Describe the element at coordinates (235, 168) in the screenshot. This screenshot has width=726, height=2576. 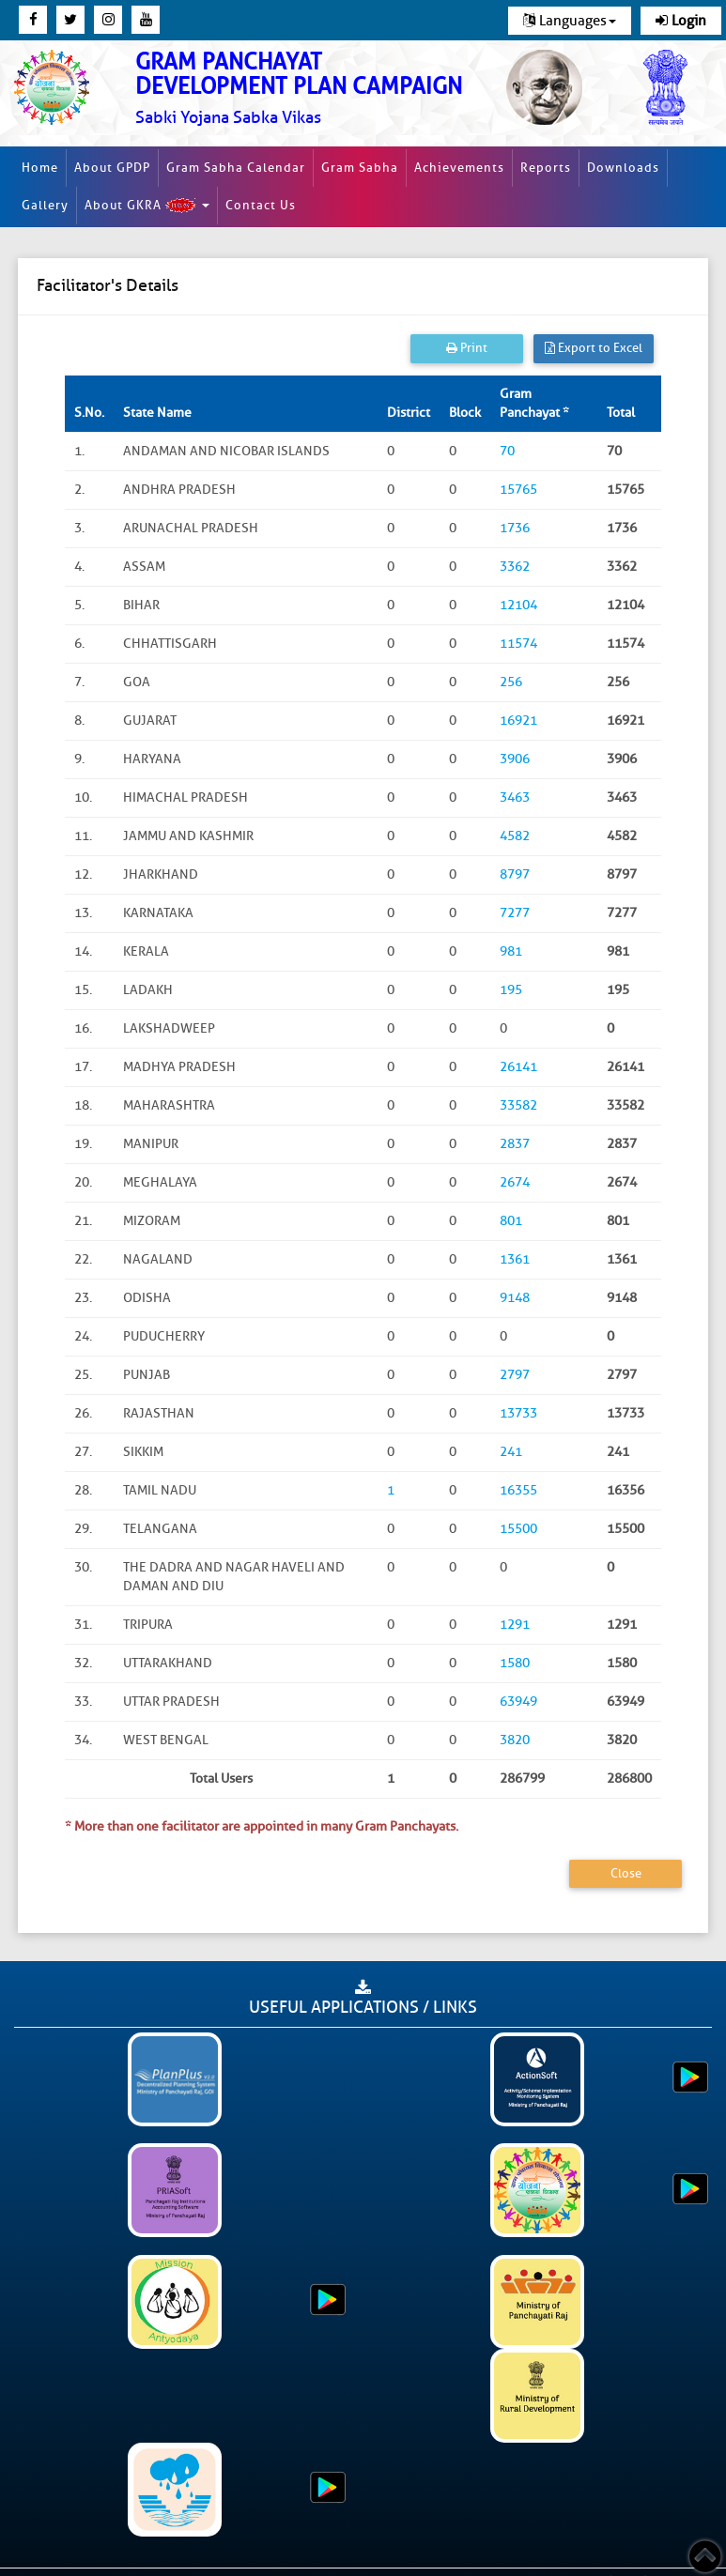
I see `Gram Sabha Calendar` at that location.